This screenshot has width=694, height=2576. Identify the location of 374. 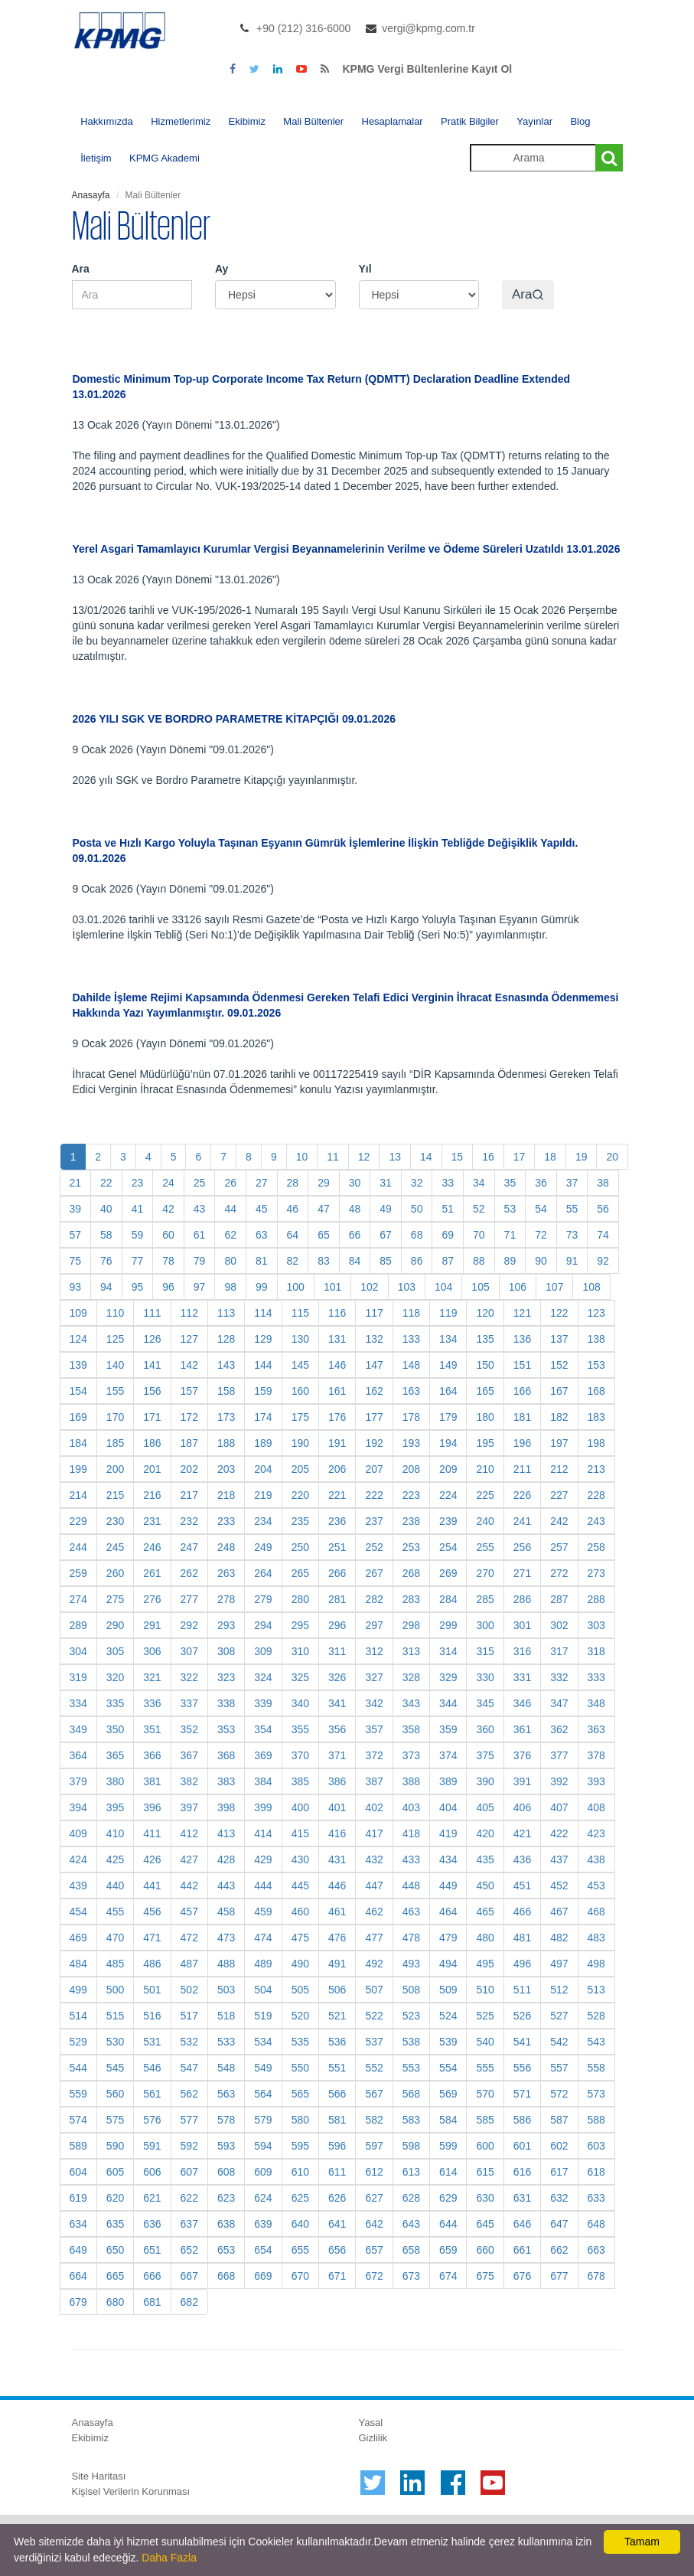
(448, 1755).